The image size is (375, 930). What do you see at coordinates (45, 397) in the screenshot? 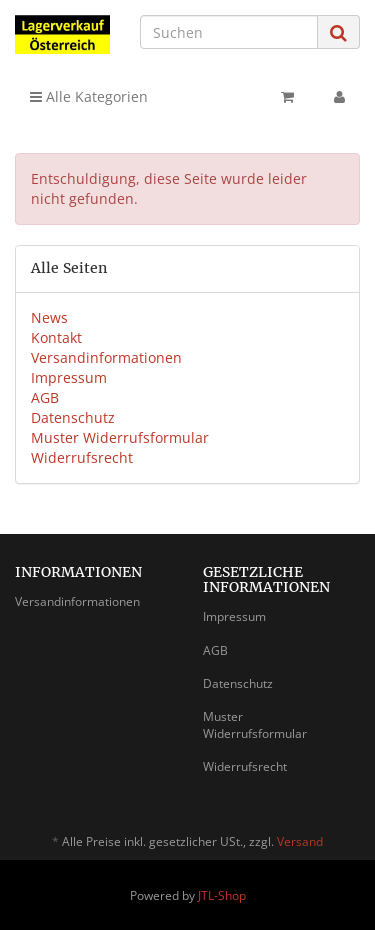
I see `AGB` at bounding box center [45, 397].